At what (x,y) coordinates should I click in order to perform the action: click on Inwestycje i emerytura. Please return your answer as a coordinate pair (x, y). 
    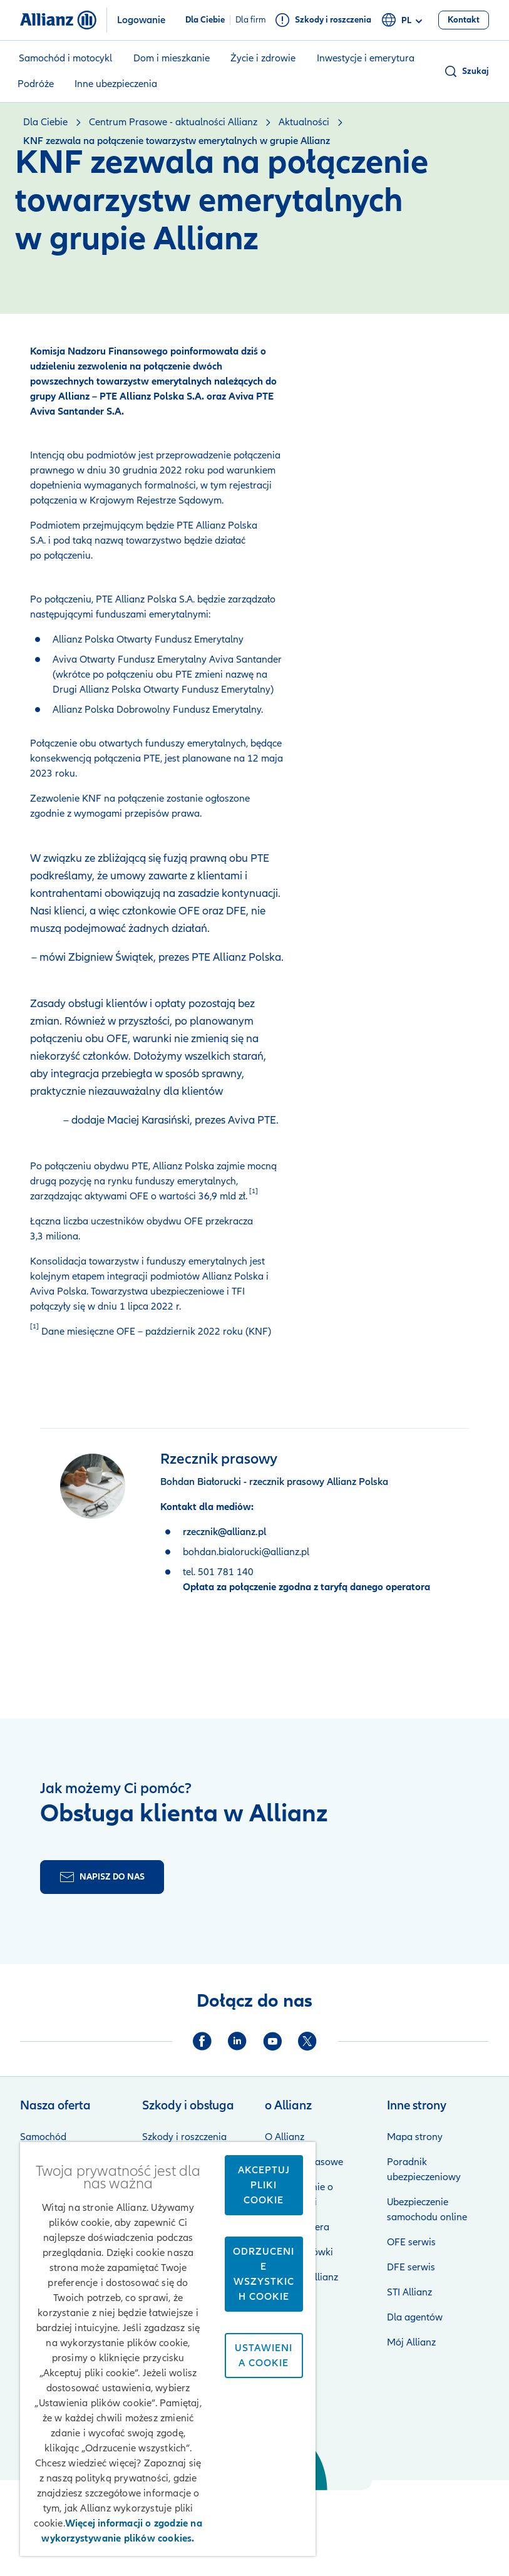
    Looking at the image, I should click on (365, 58).